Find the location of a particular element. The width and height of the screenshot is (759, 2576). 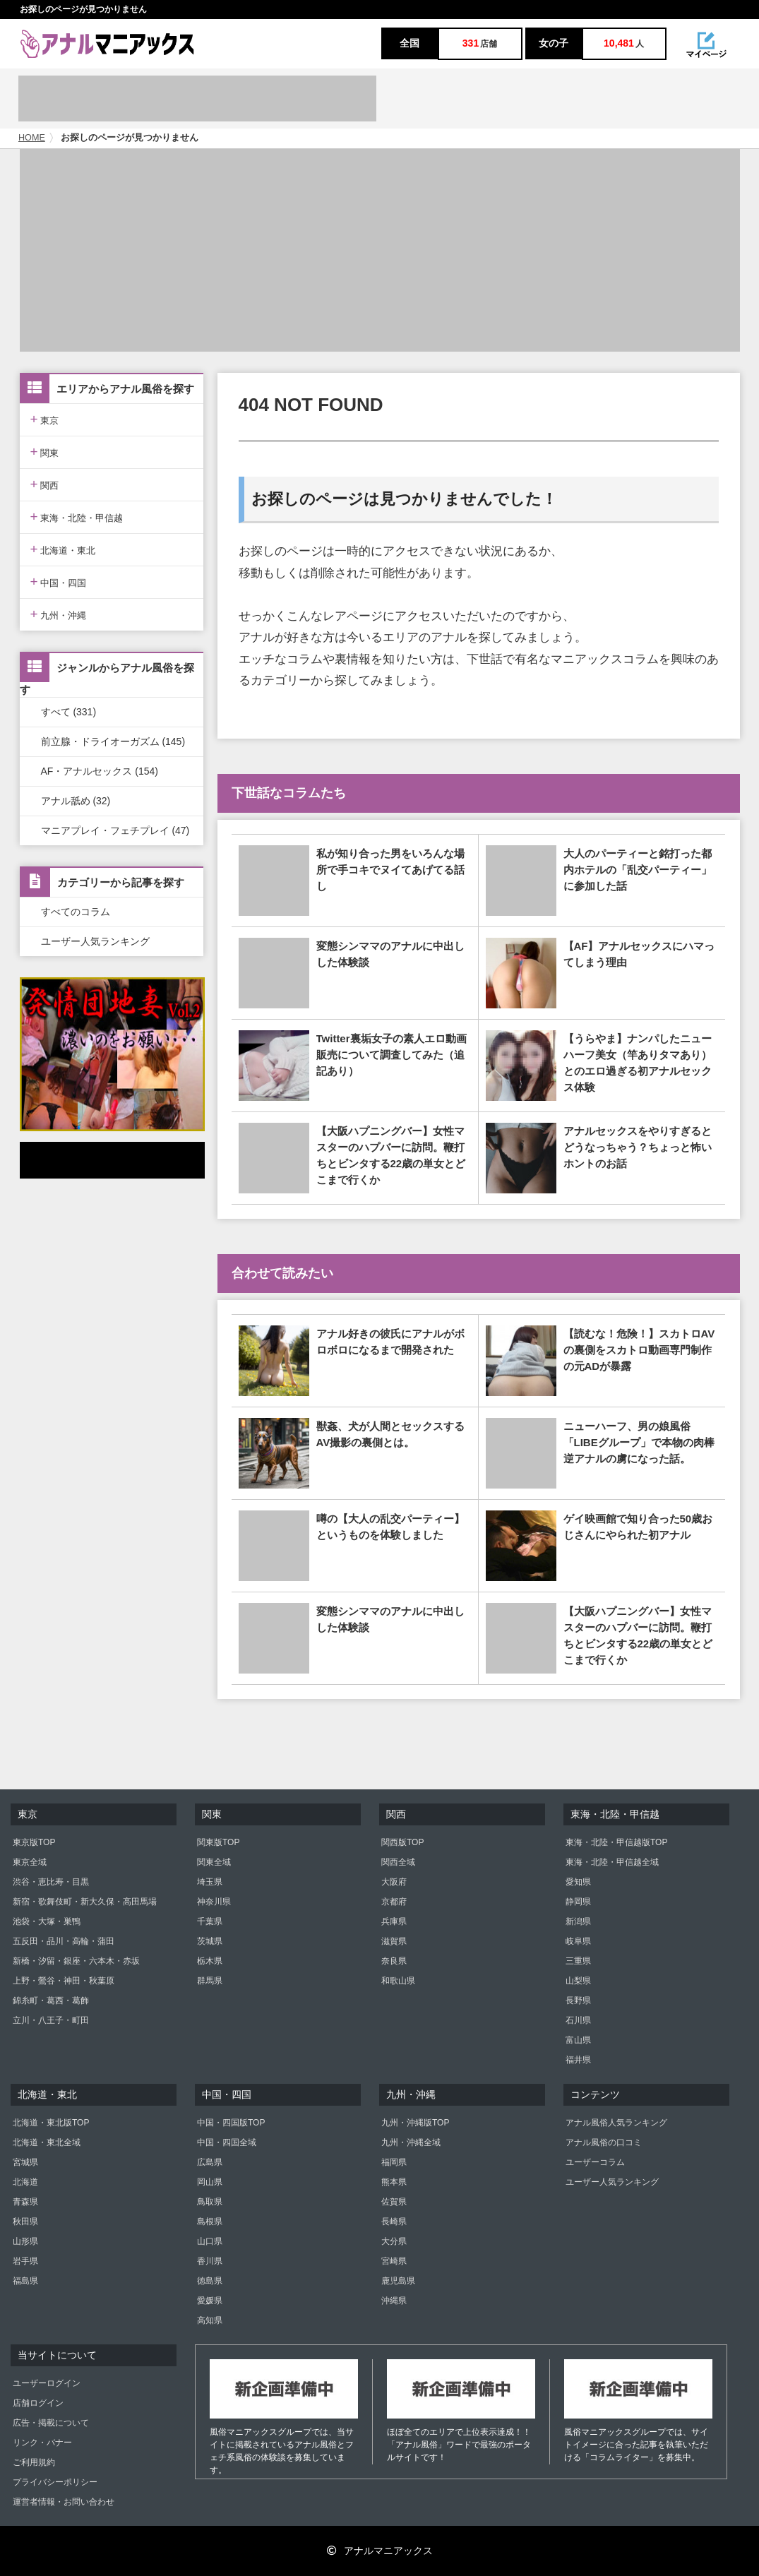

香川県 is located at coordinates (209, 2261).